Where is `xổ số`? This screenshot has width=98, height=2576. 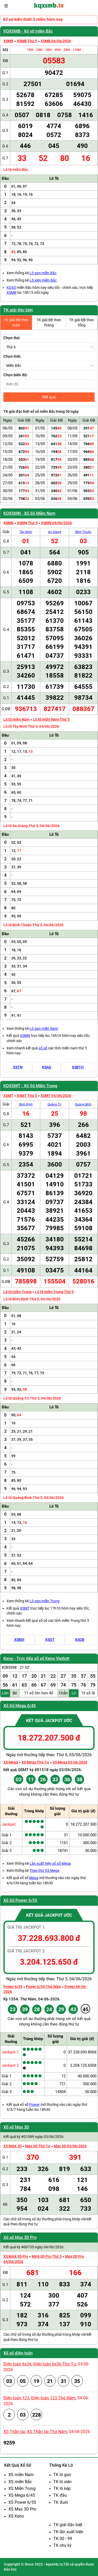 xổ số is located at coordinates (43, 1048).